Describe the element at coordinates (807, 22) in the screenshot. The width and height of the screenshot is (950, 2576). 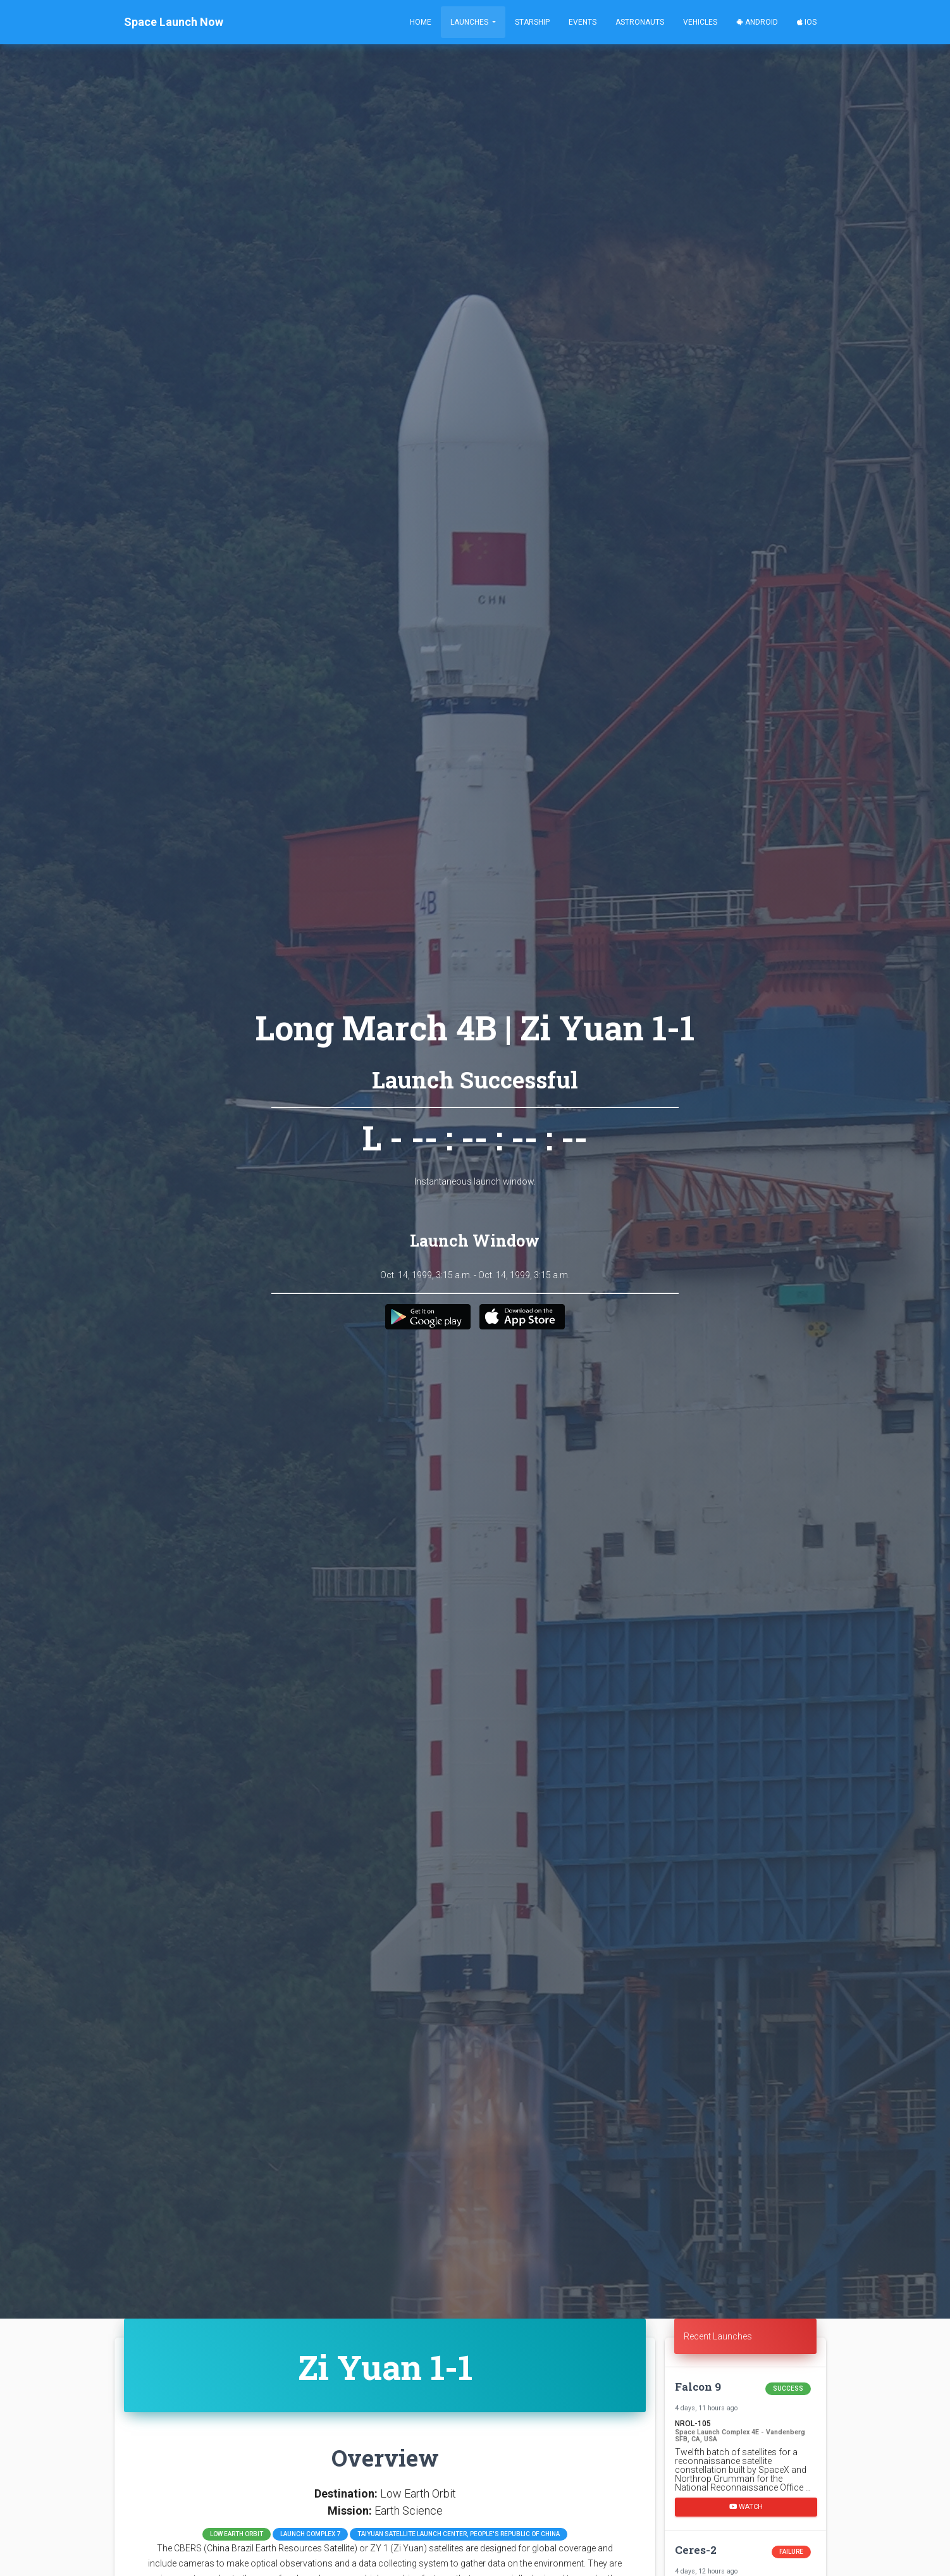
I see `iOS` at that location.